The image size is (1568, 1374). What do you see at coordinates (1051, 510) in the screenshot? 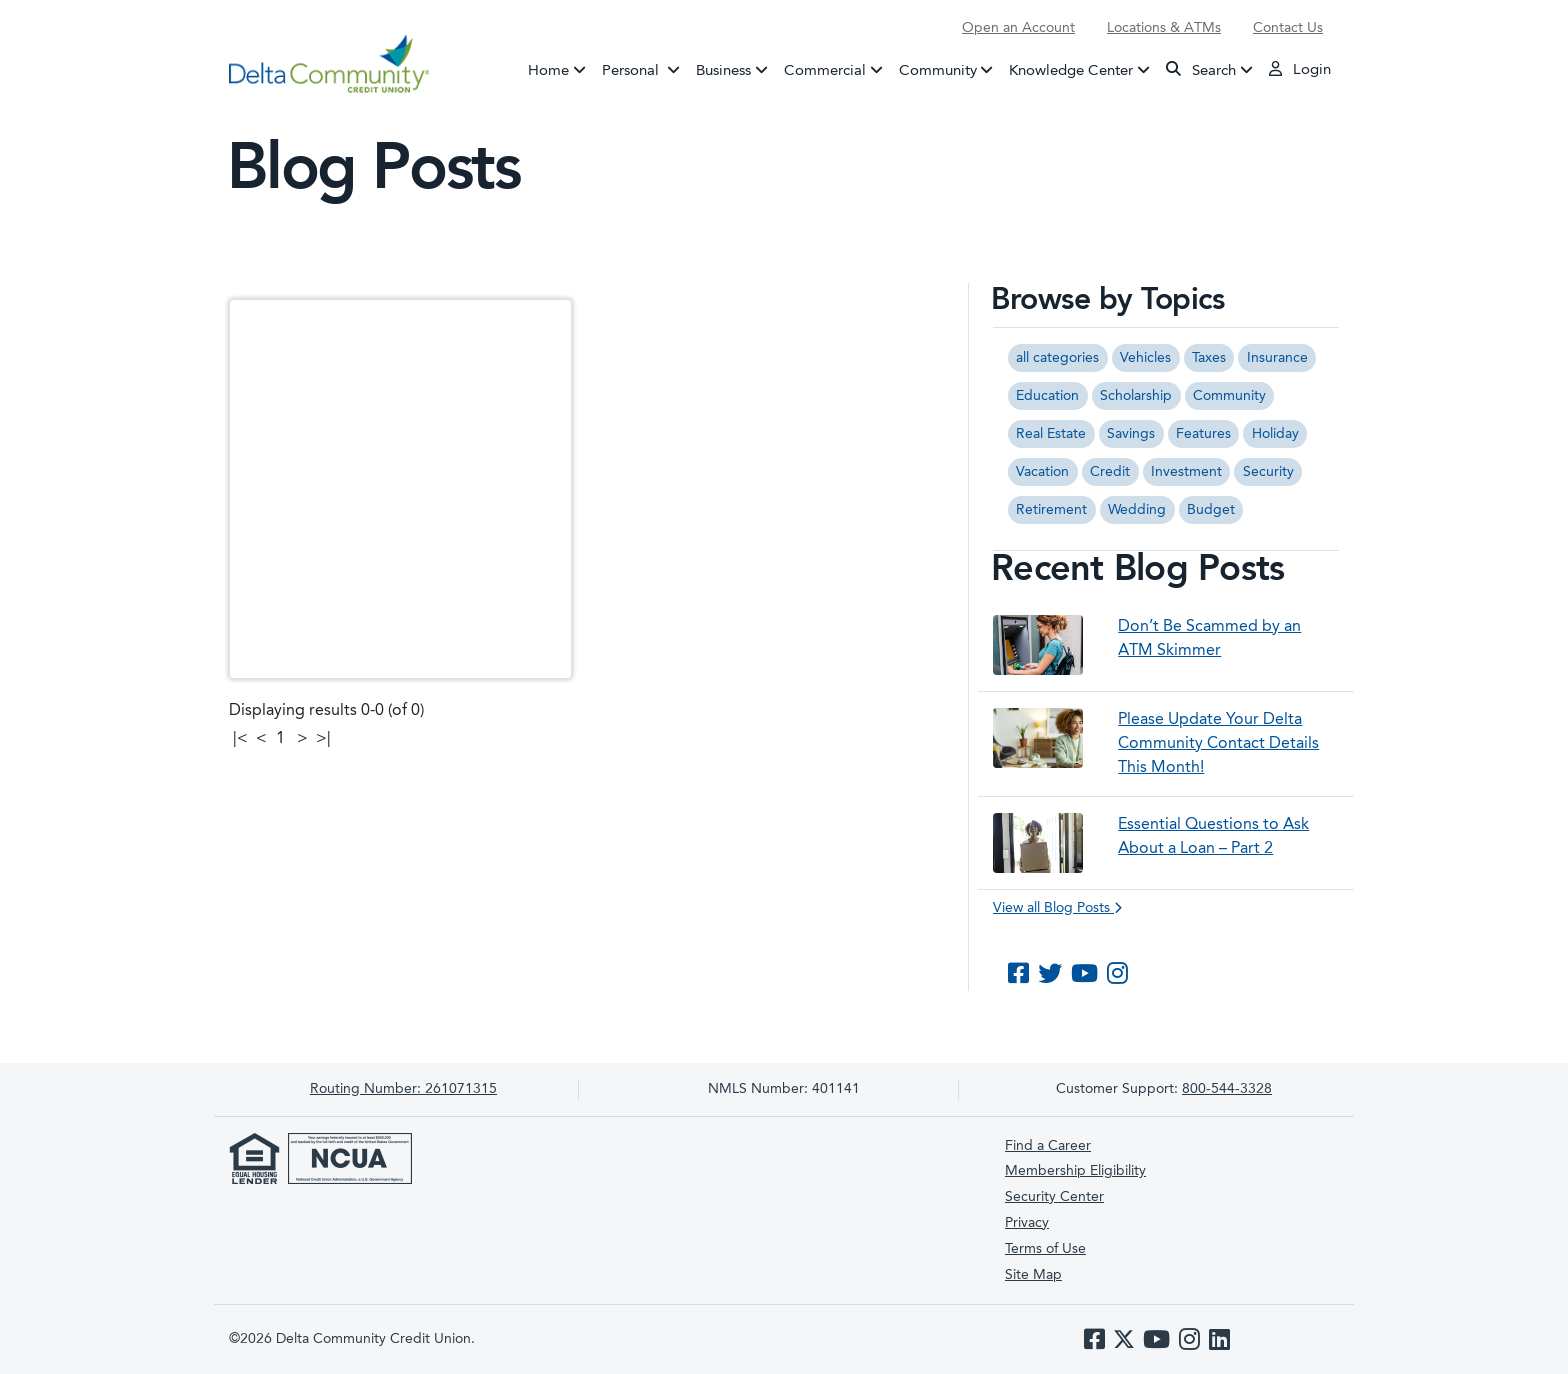
I see `Retirement` at bounding box center [1051, 510].